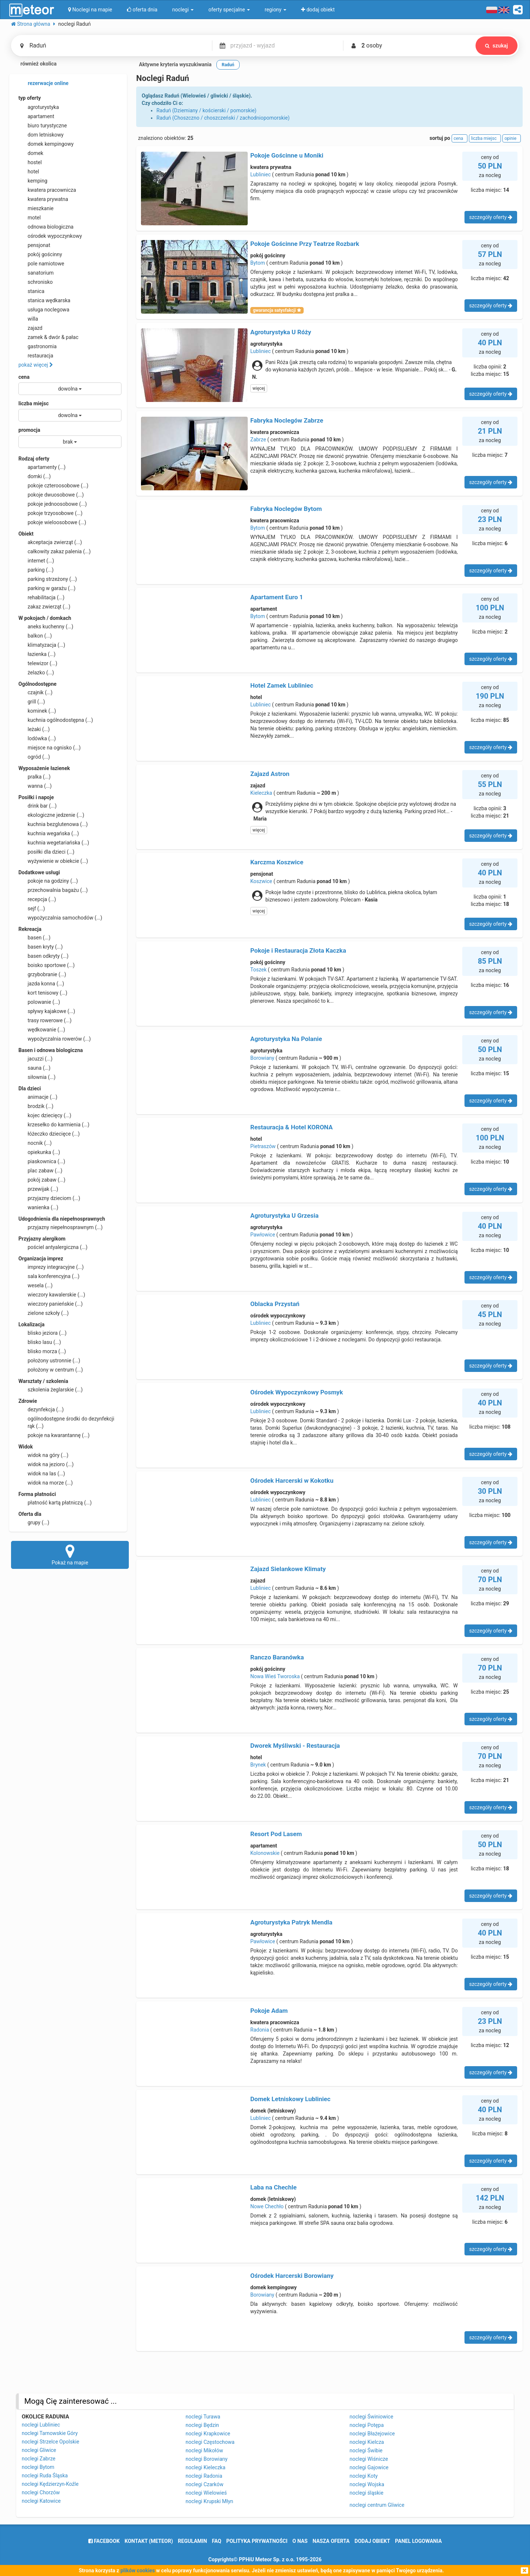  Describe the element at coordinates (35, 635) in the screenshot. I see `balkon` at that location.